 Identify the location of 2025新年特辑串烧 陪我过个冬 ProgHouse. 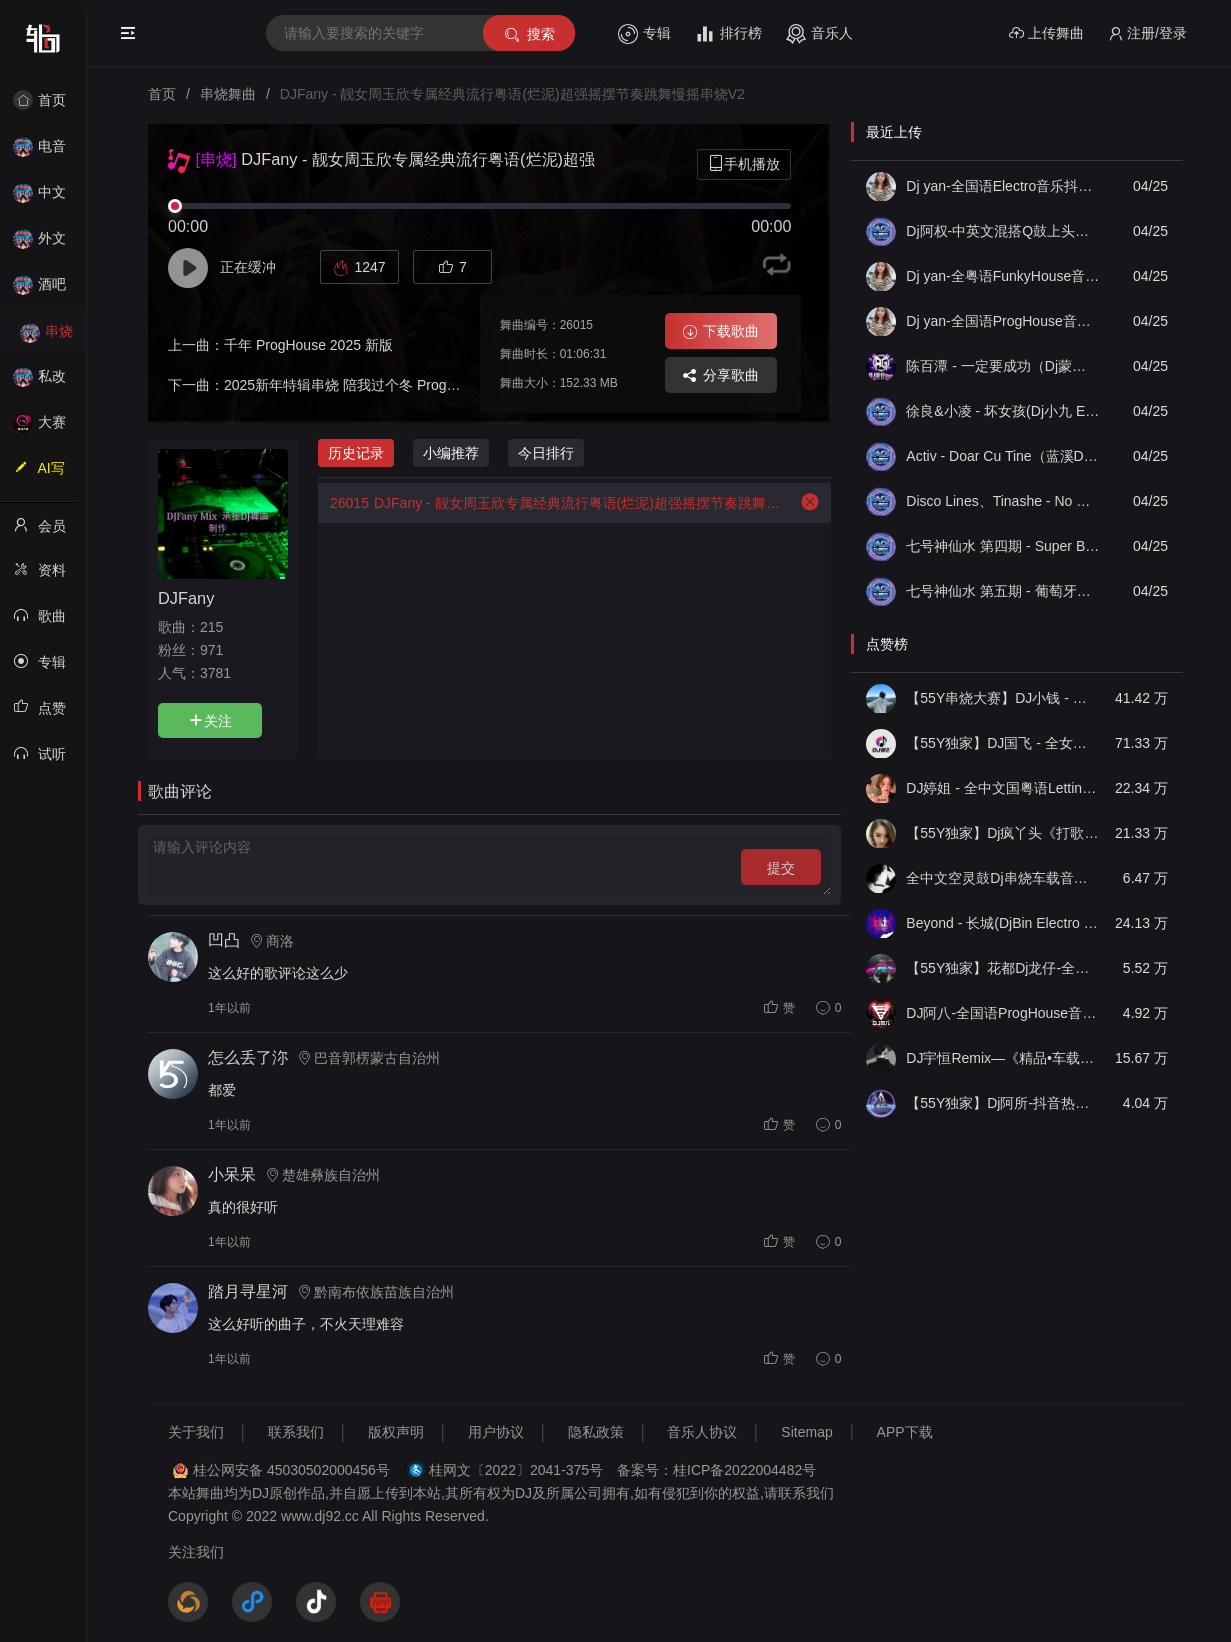
(355, 385).